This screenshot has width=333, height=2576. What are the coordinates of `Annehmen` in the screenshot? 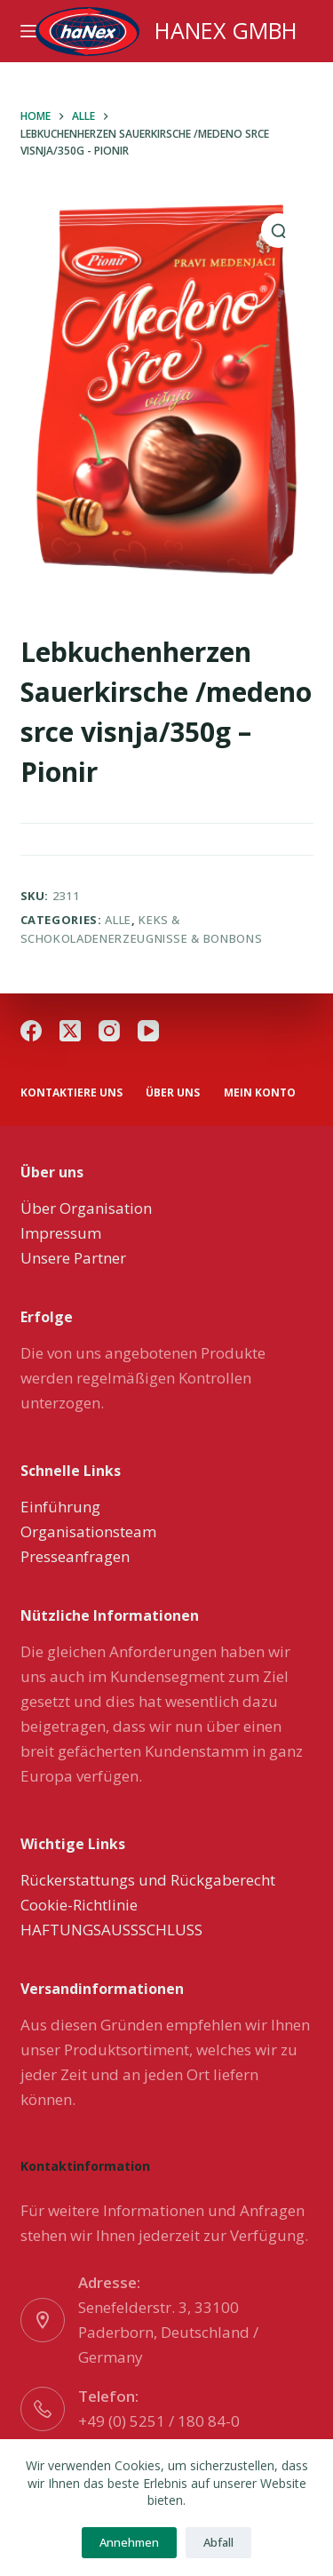 It's located at (129, 2542).